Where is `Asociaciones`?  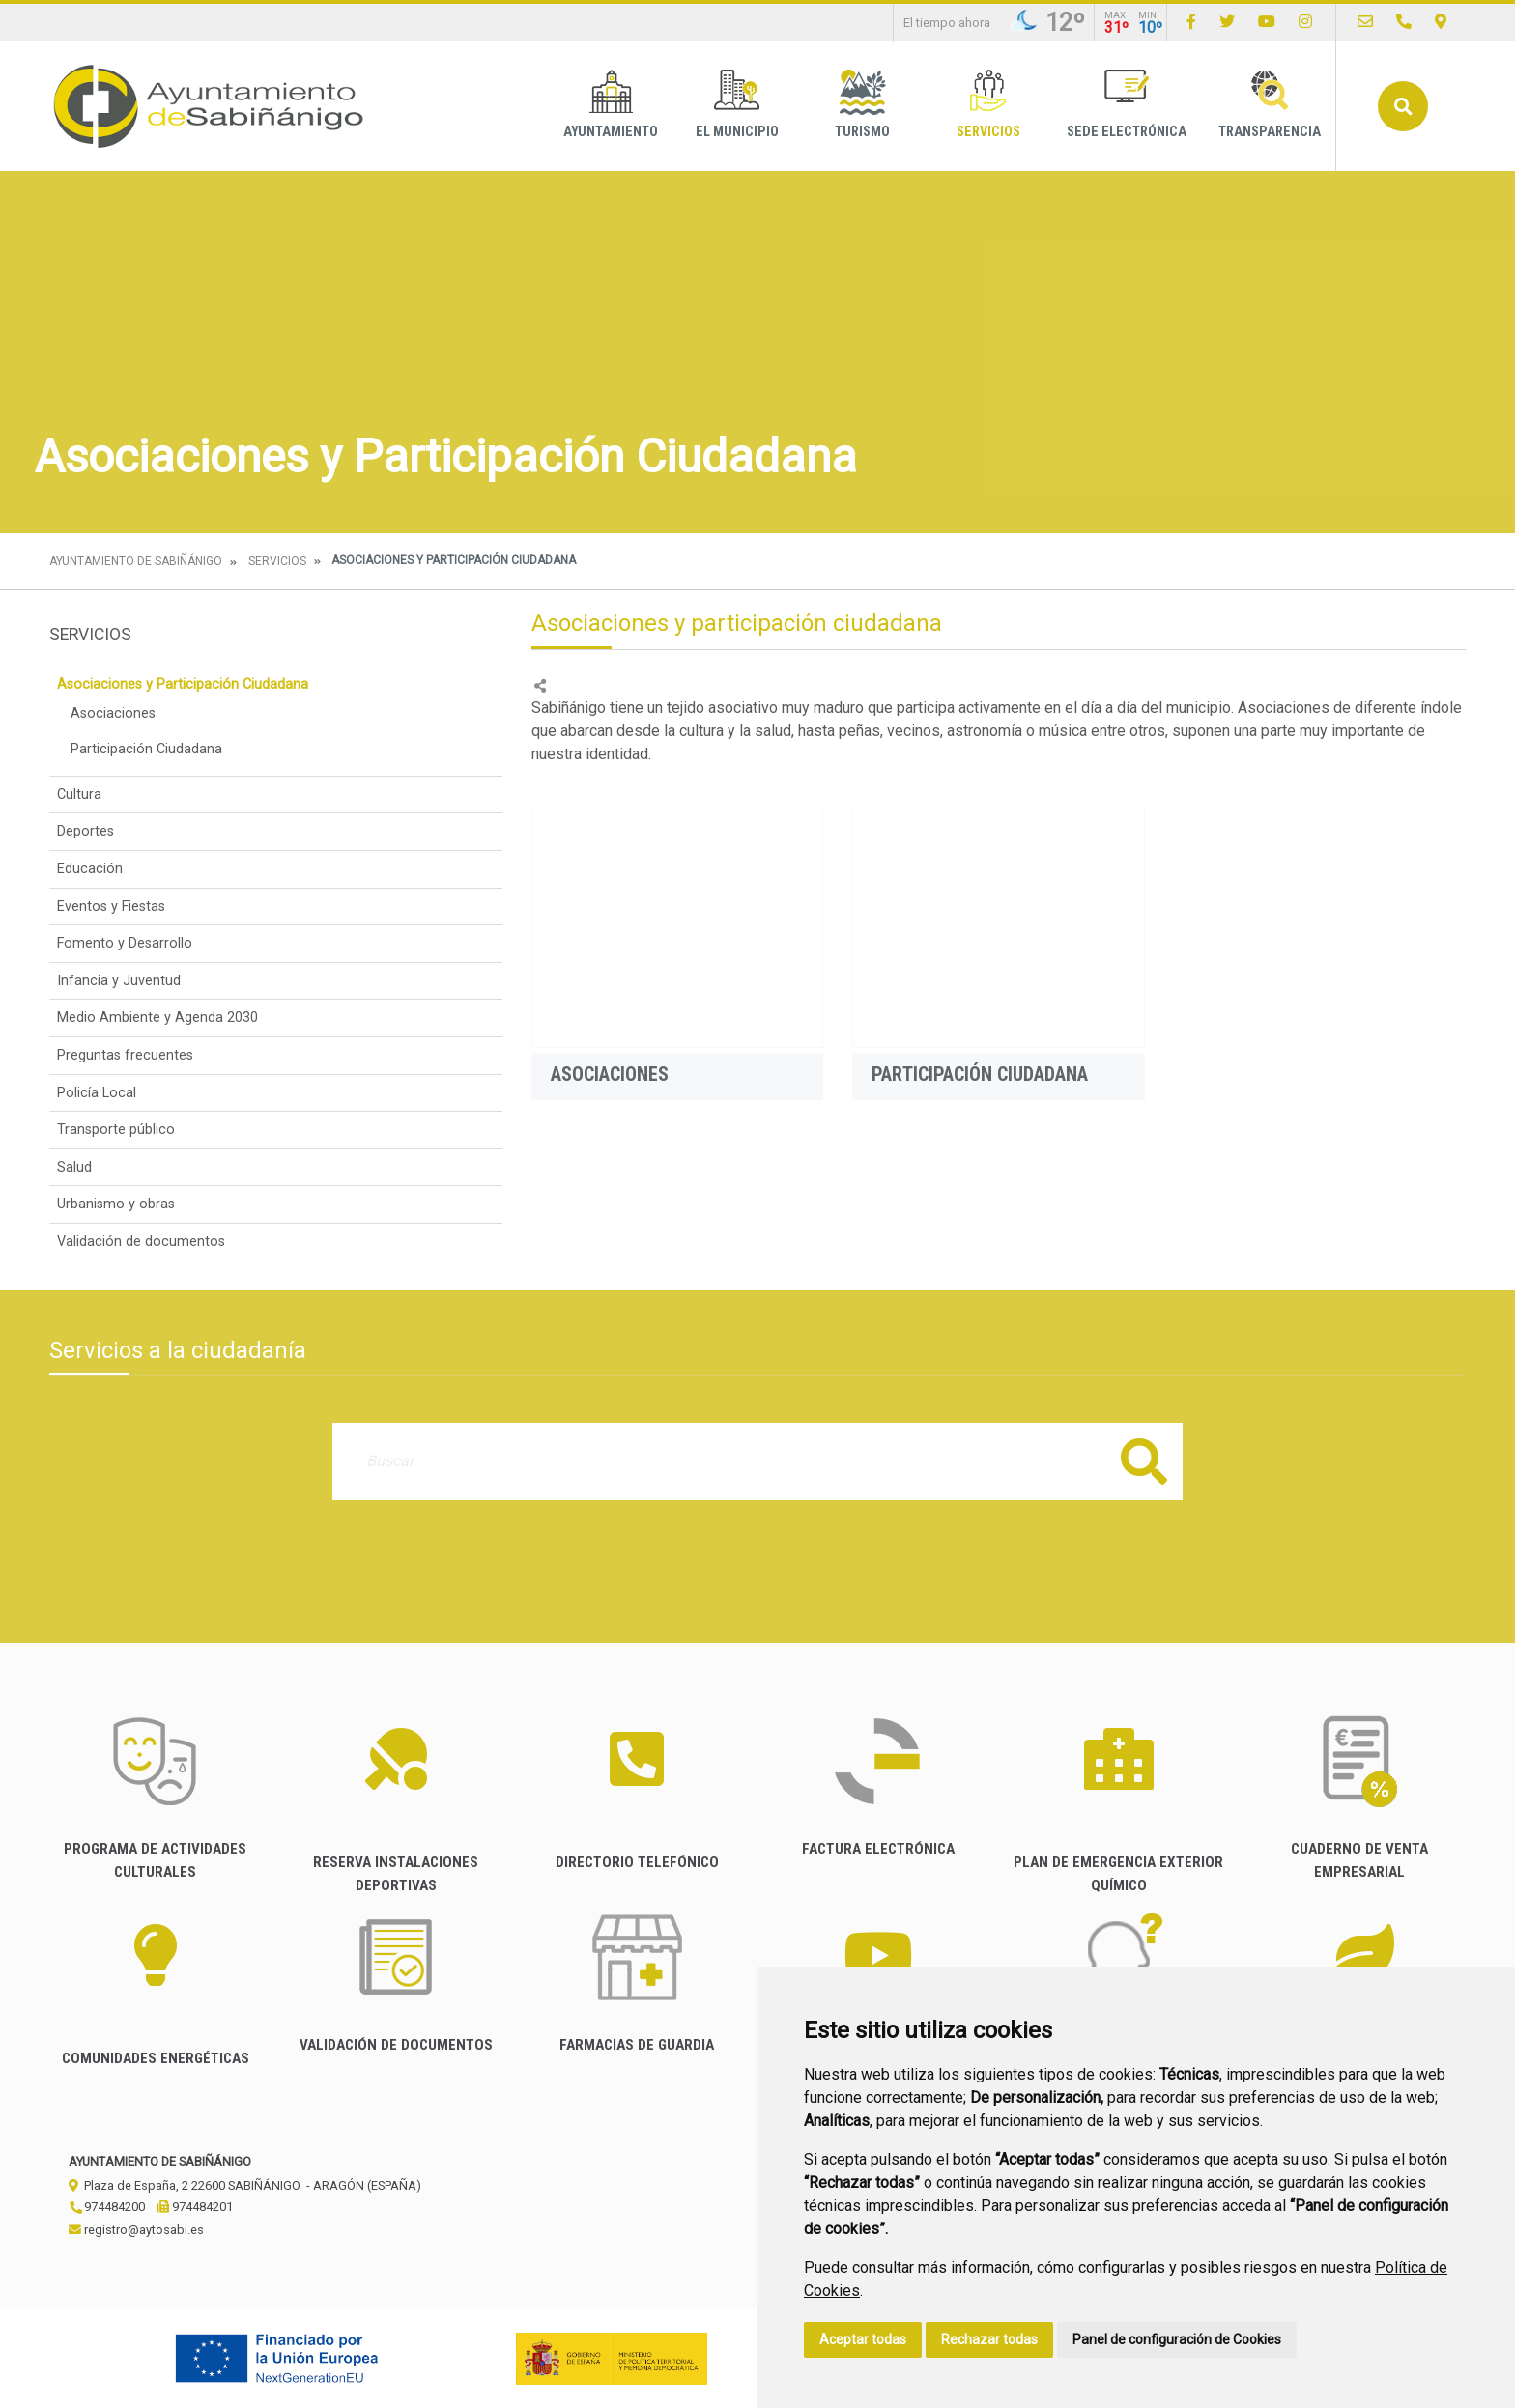 Asociaciones is located at coordinates (113, 713).